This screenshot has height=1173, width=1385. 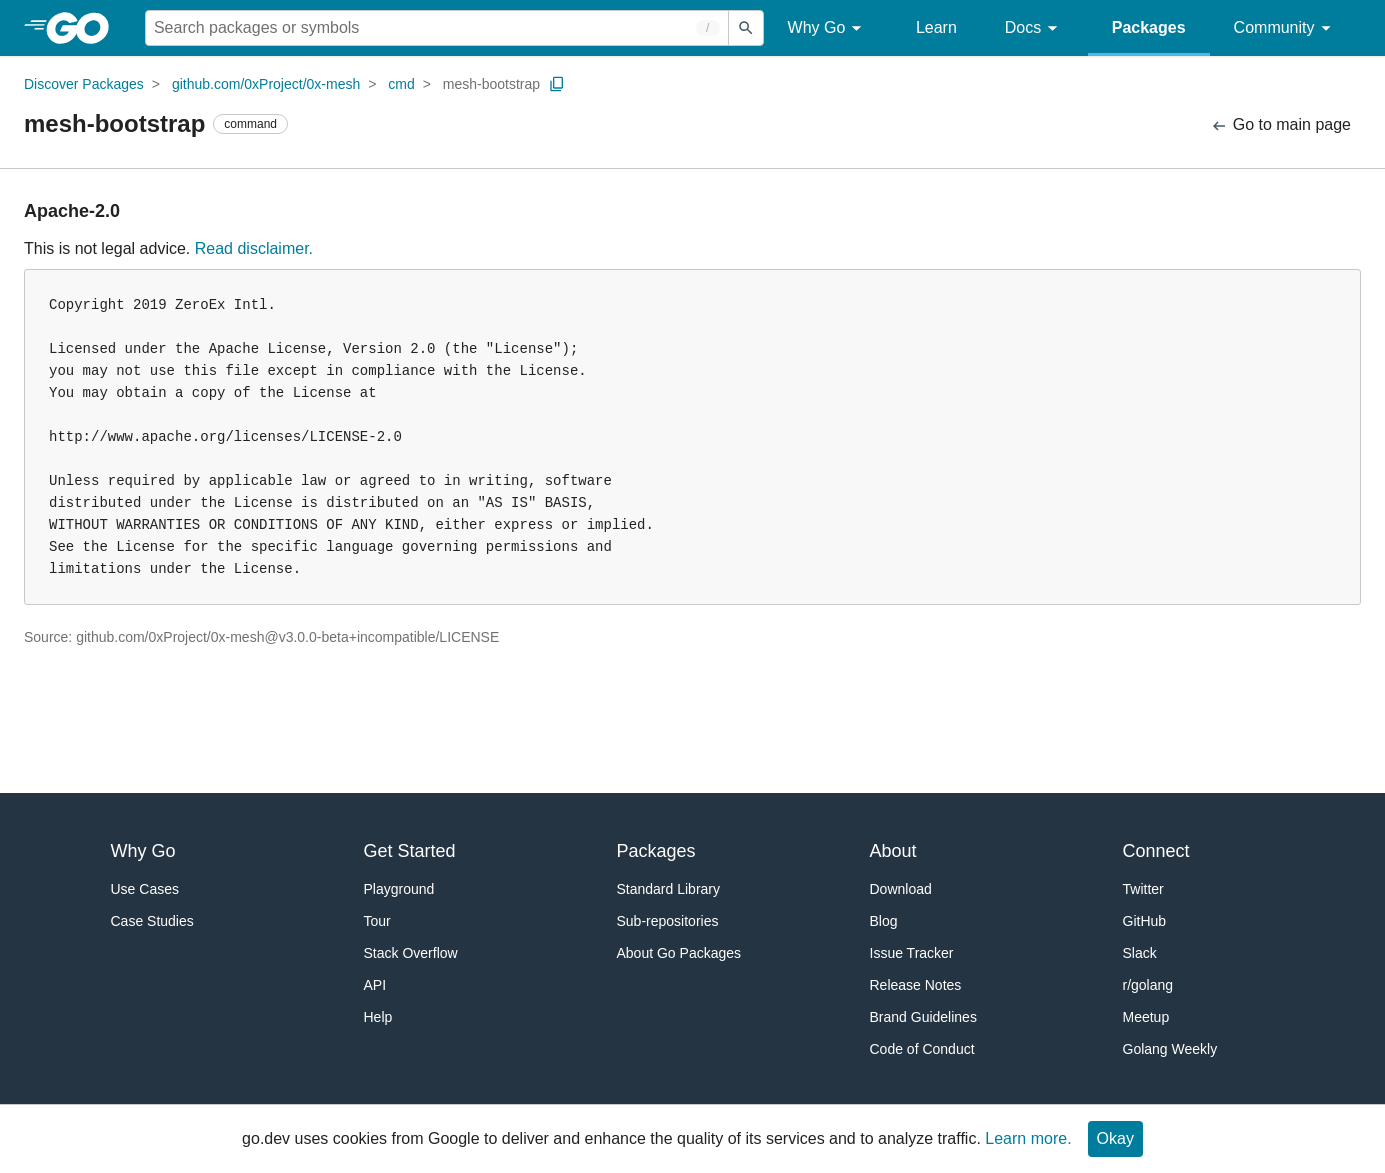 I want to click on Issue Tracker, so click(x=912, y=953).